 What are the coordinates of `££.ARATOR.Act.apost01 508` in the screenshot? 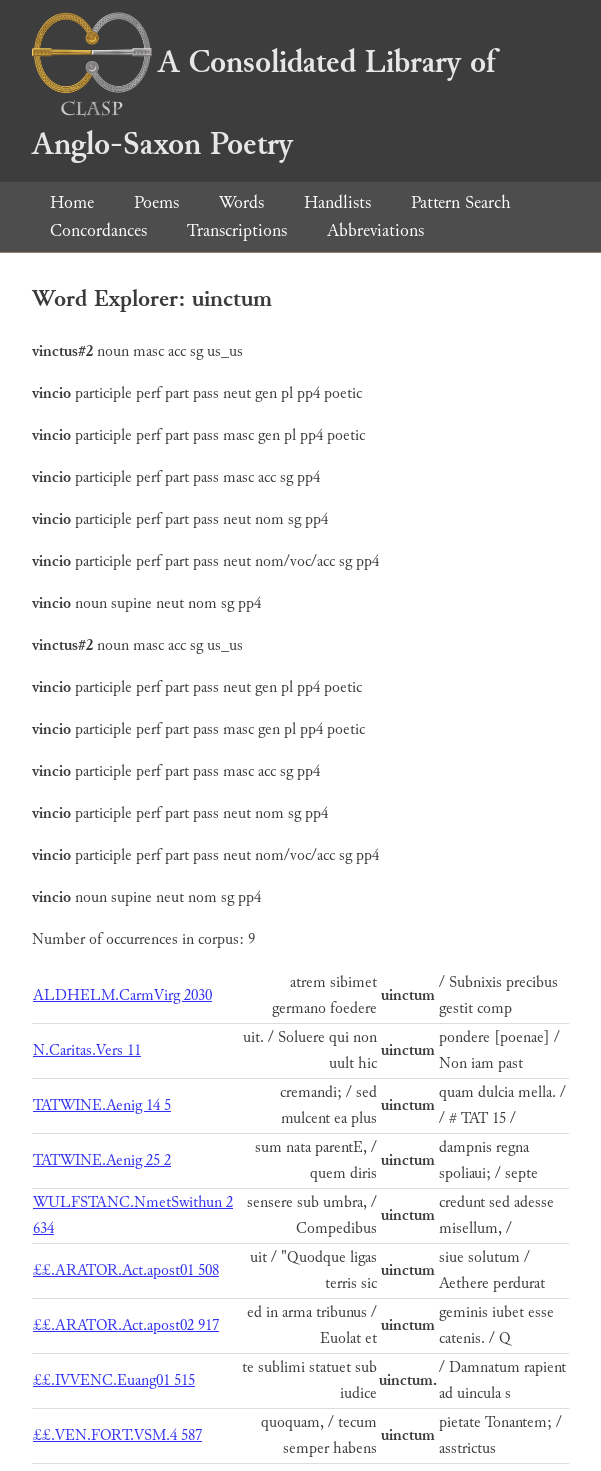 It's located at (126, 1270).